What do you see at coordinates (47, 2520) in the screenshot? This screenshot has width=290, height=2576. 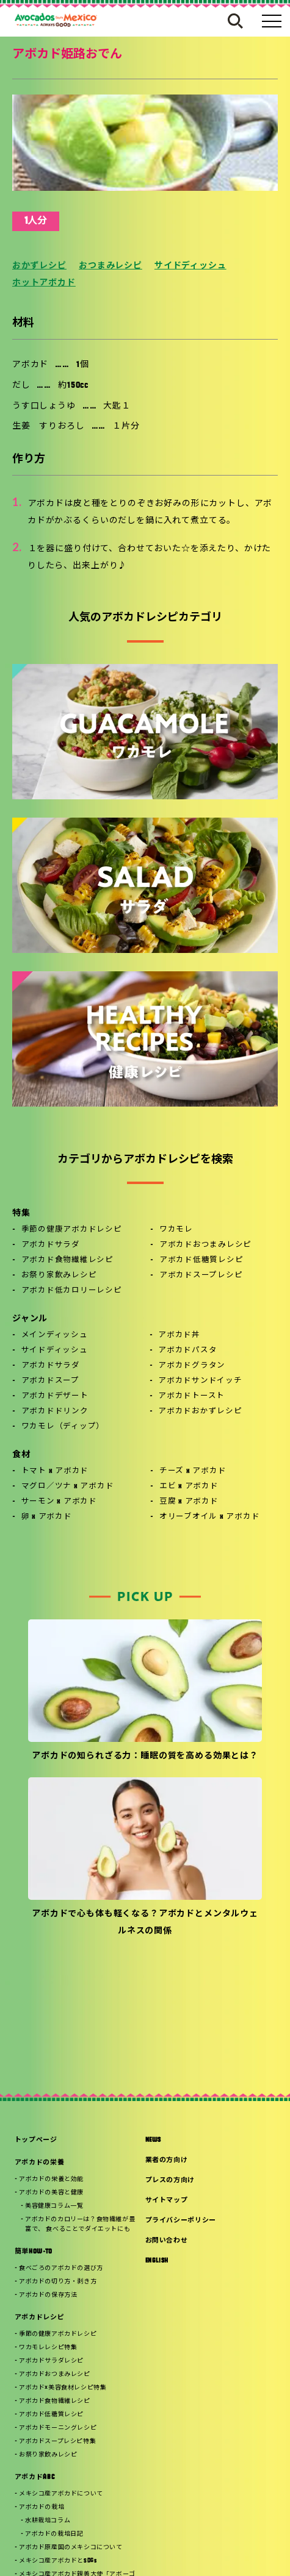 I see `水耕栽培コラム` at bounding box center [47, 2520].